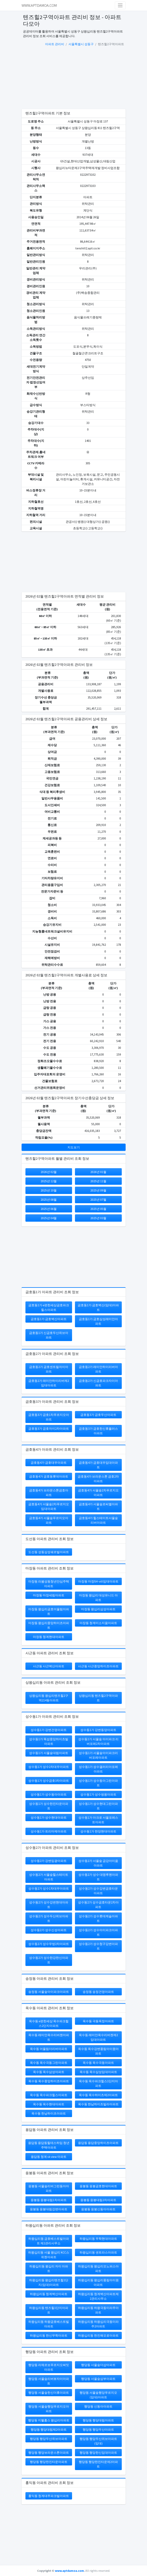 The width and height of the screenshot is (147, 2576). I want to click on 행당동 행당한신임대아파트, so click(98, 2452).